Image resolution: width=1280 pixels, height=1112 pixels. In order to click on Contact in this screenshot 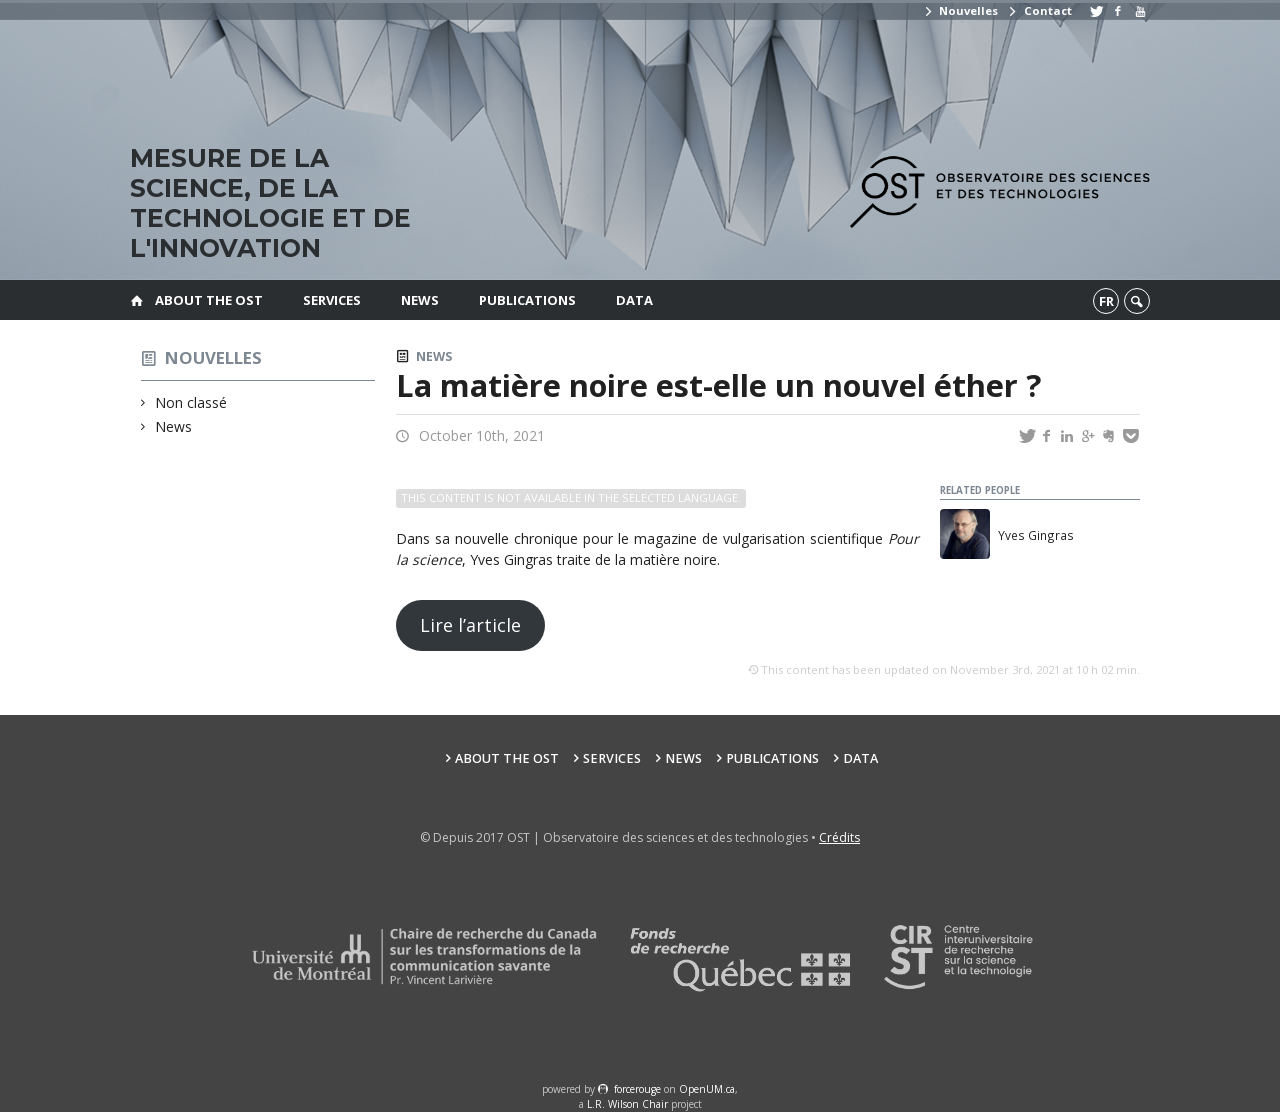, I will do `click(1039, 10)`.